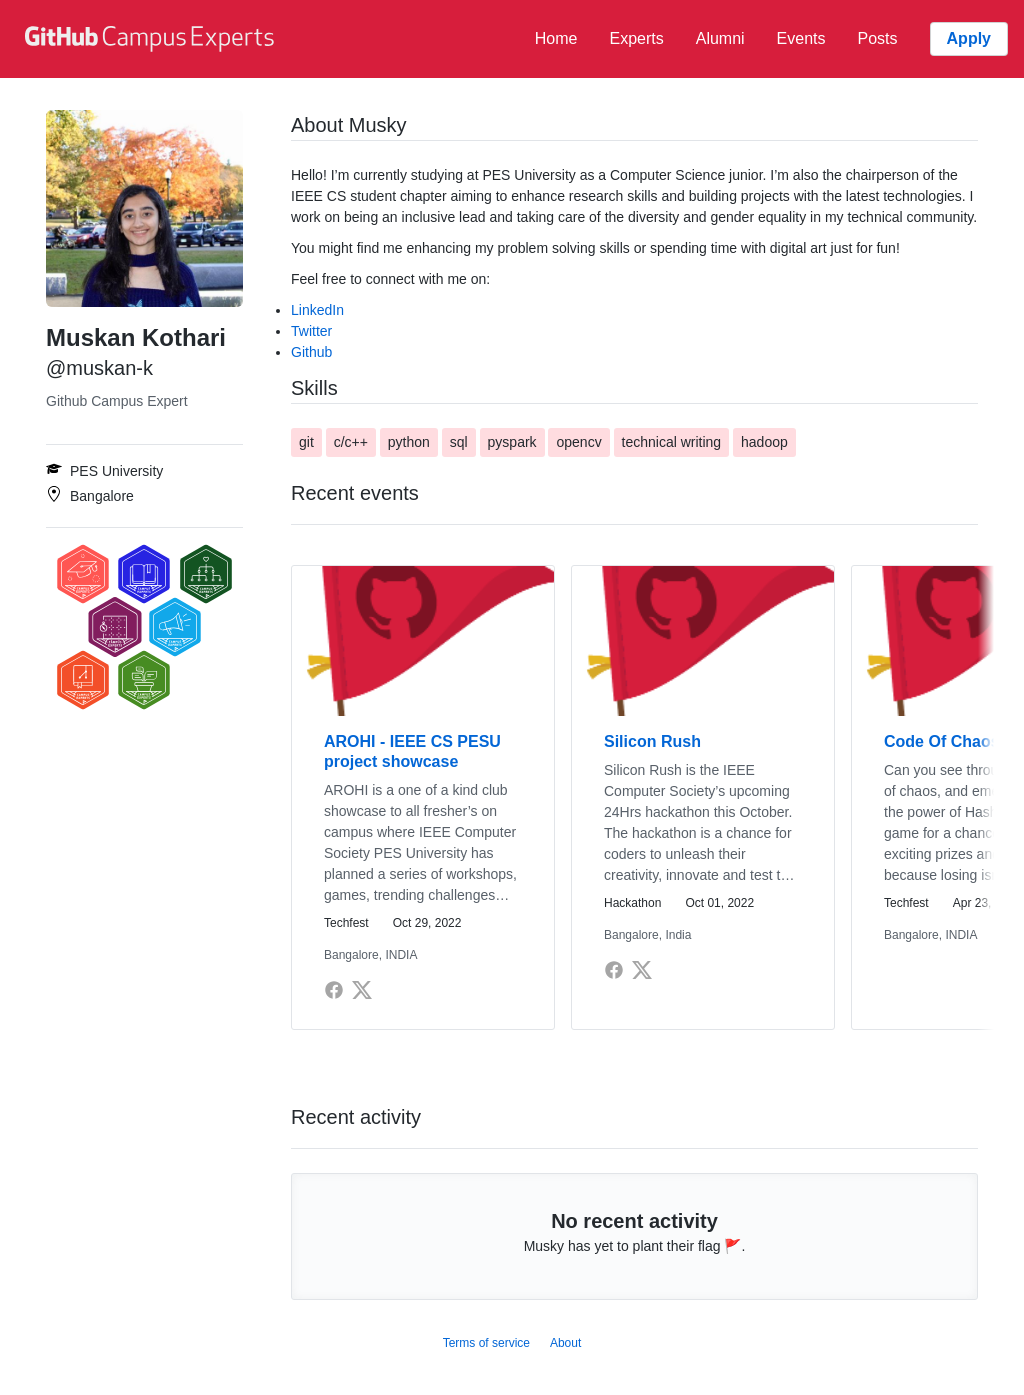 The image size is (1024, 1395). Describe the element at coordinates (636, 38) in the screenshot. I see `Experts` at that location.